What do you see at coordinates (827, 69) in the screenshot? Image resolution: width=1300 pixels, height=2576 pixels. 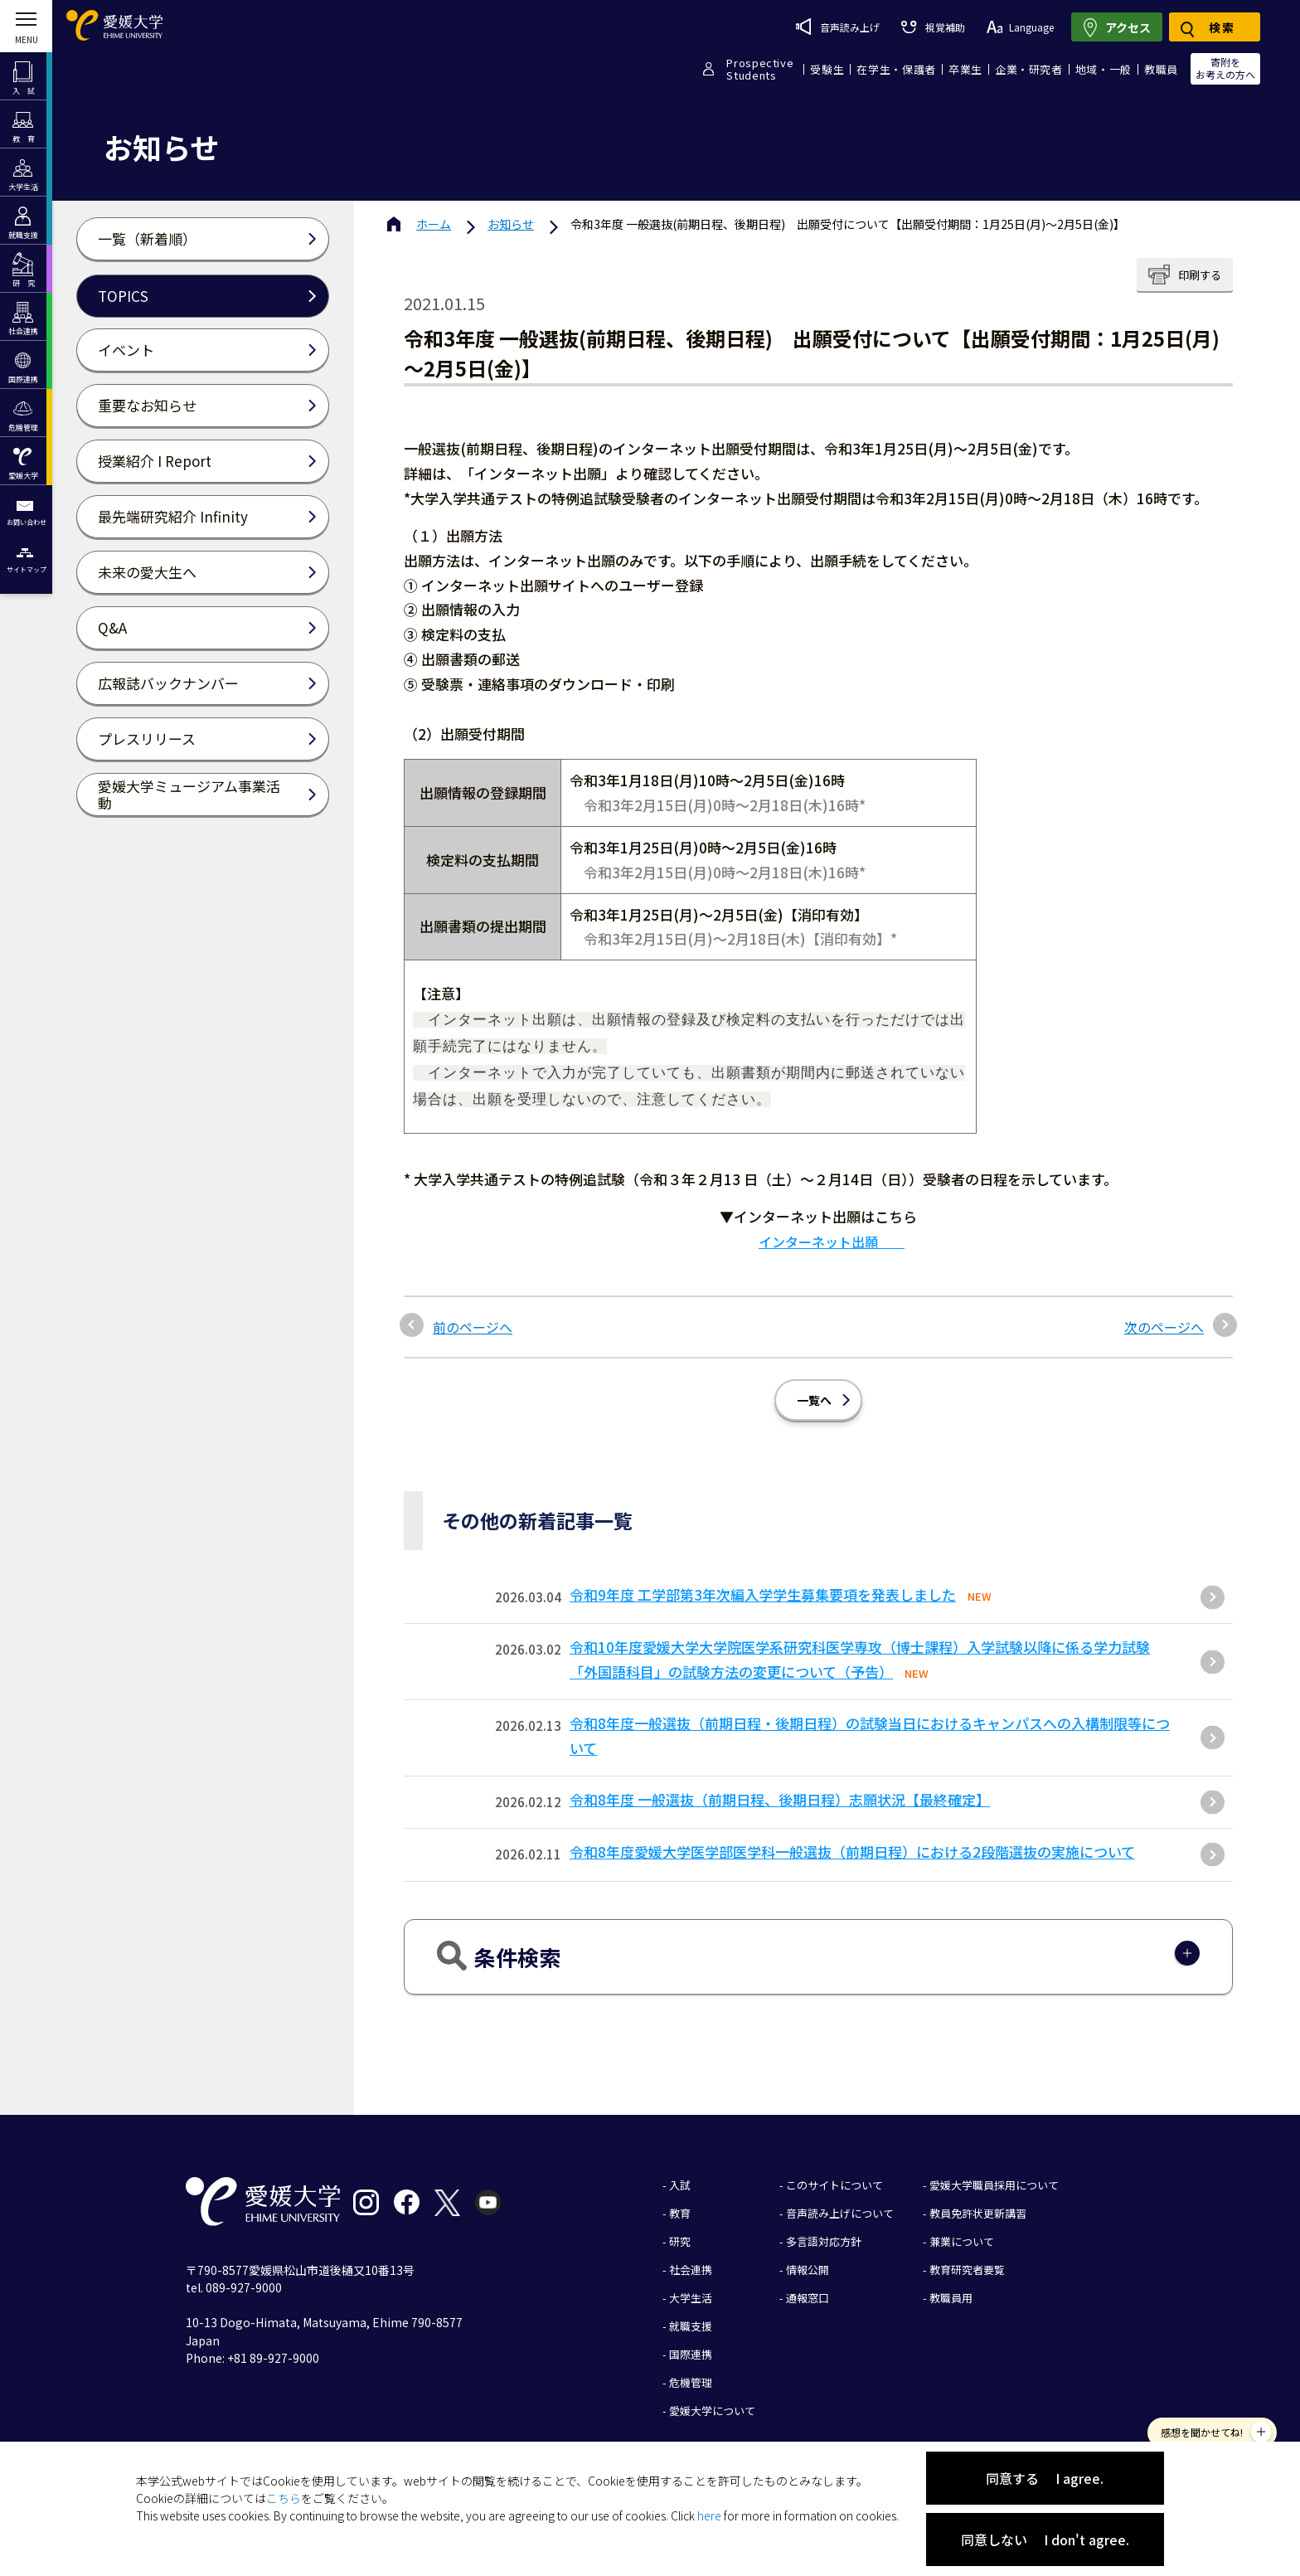 I see `受験生` at bounding box center [827, 69].